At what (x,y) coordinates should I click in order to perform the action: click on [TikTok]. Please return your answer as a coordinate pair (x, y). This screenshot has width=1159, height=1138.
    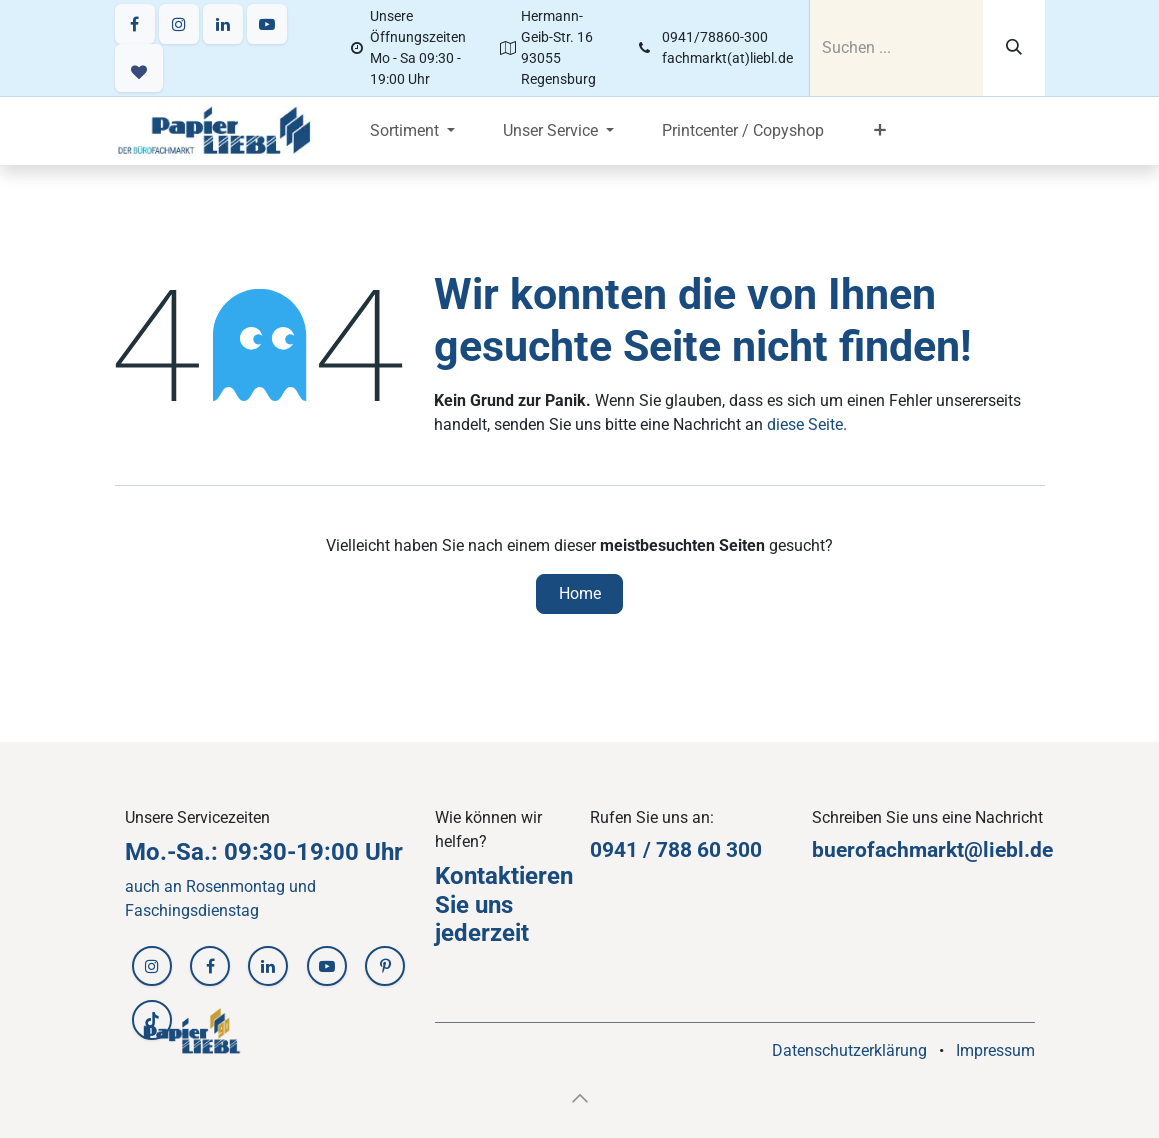
    Looking at the image, I should click on (152, 1020).